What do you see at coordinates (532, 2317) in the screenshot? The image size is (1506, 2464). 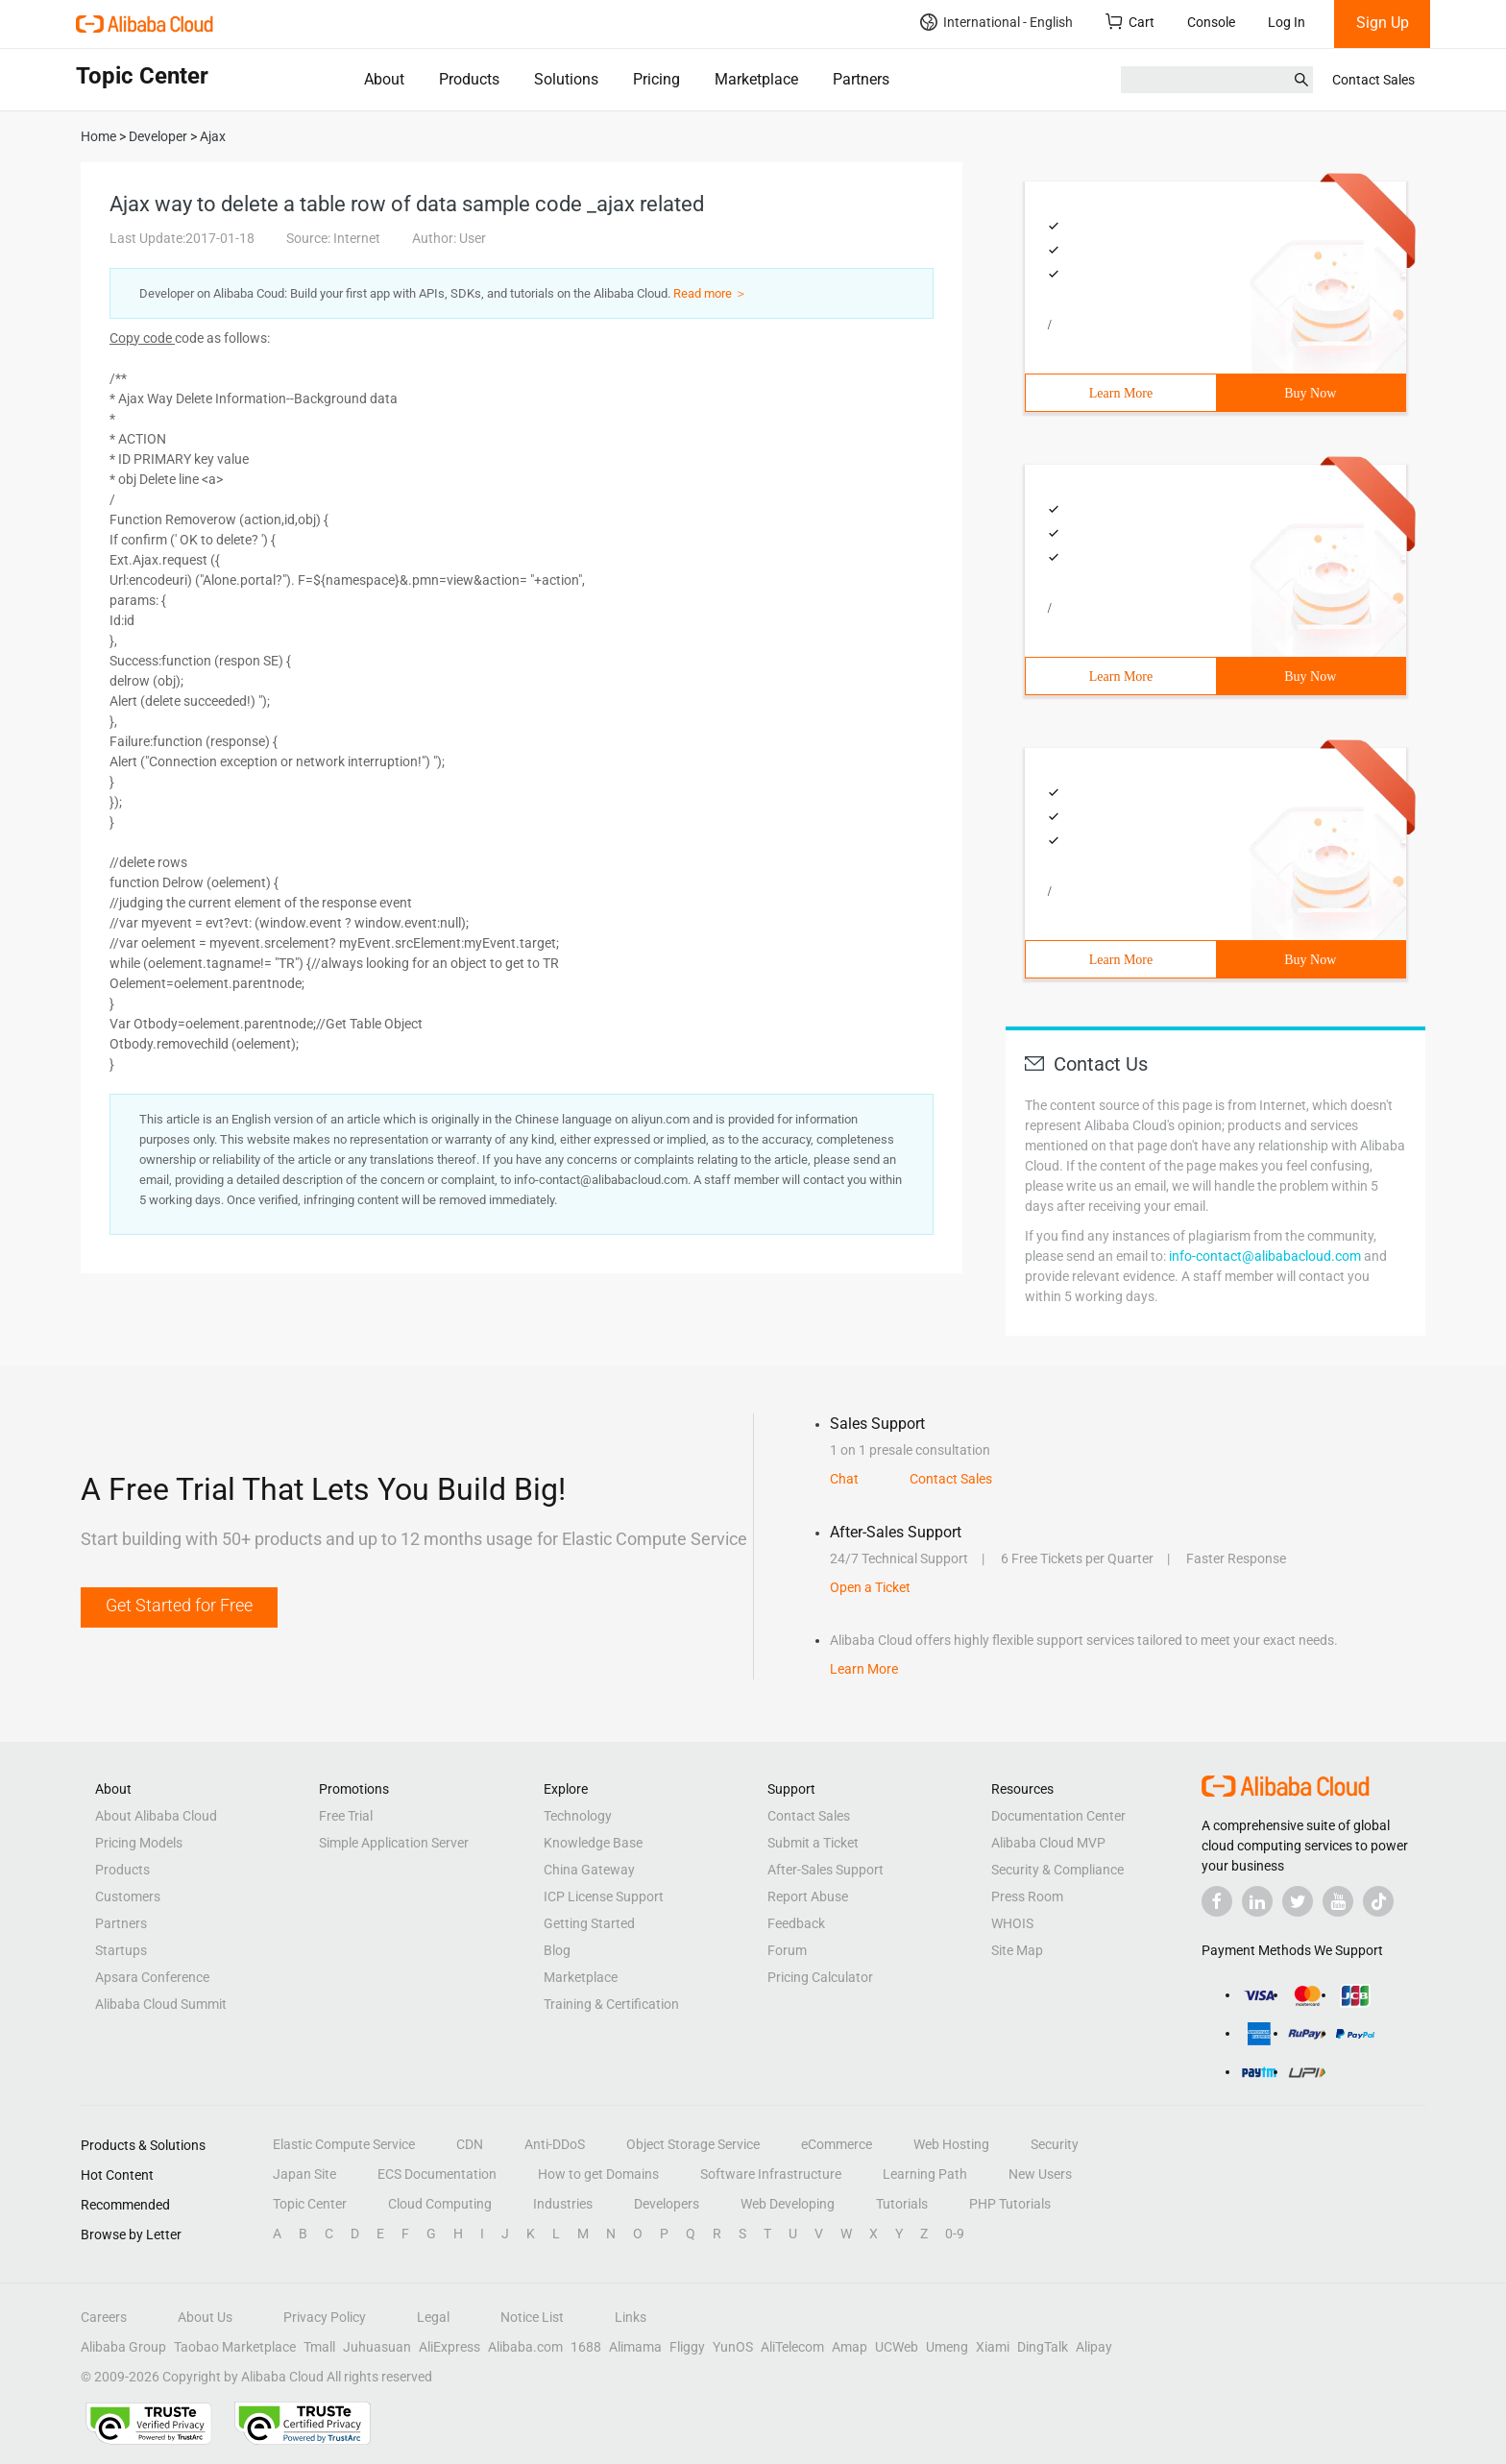 I see `Notice List` at bounding box center [532, 2317].